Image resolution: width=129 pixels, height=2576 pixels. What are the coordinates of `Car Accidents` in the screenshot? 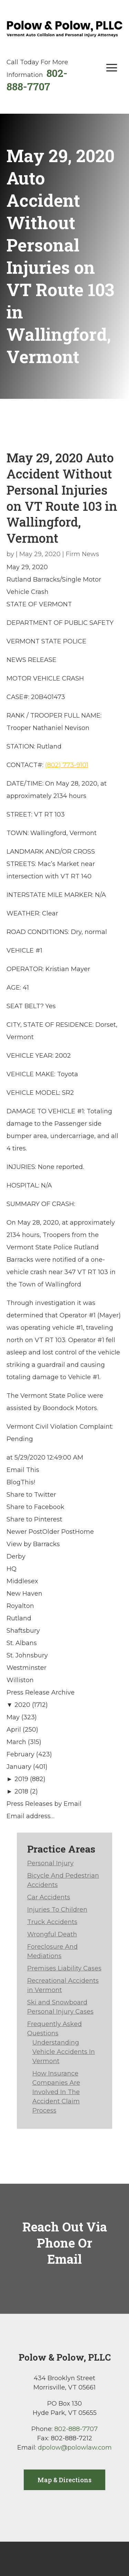 It's located at (48, 1897).